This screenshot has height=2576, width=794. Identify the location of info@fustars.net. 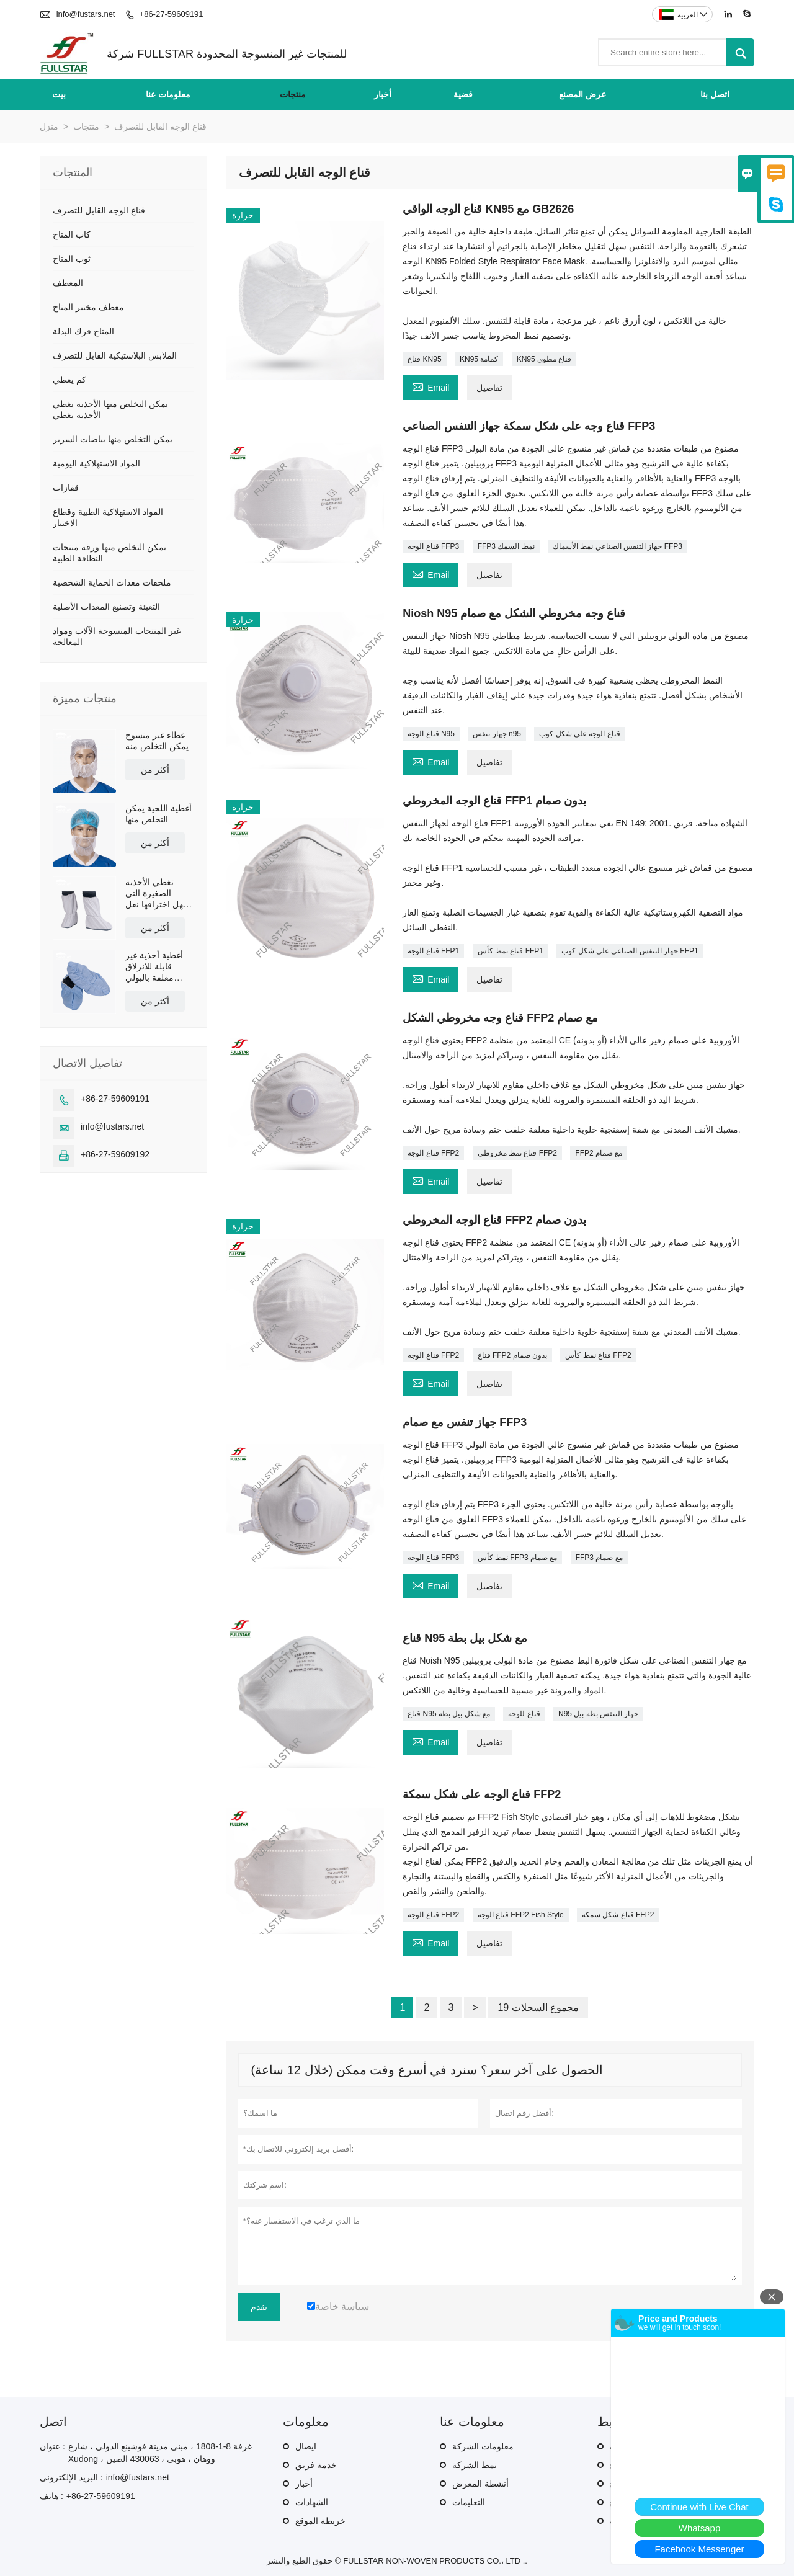
(85, 14).